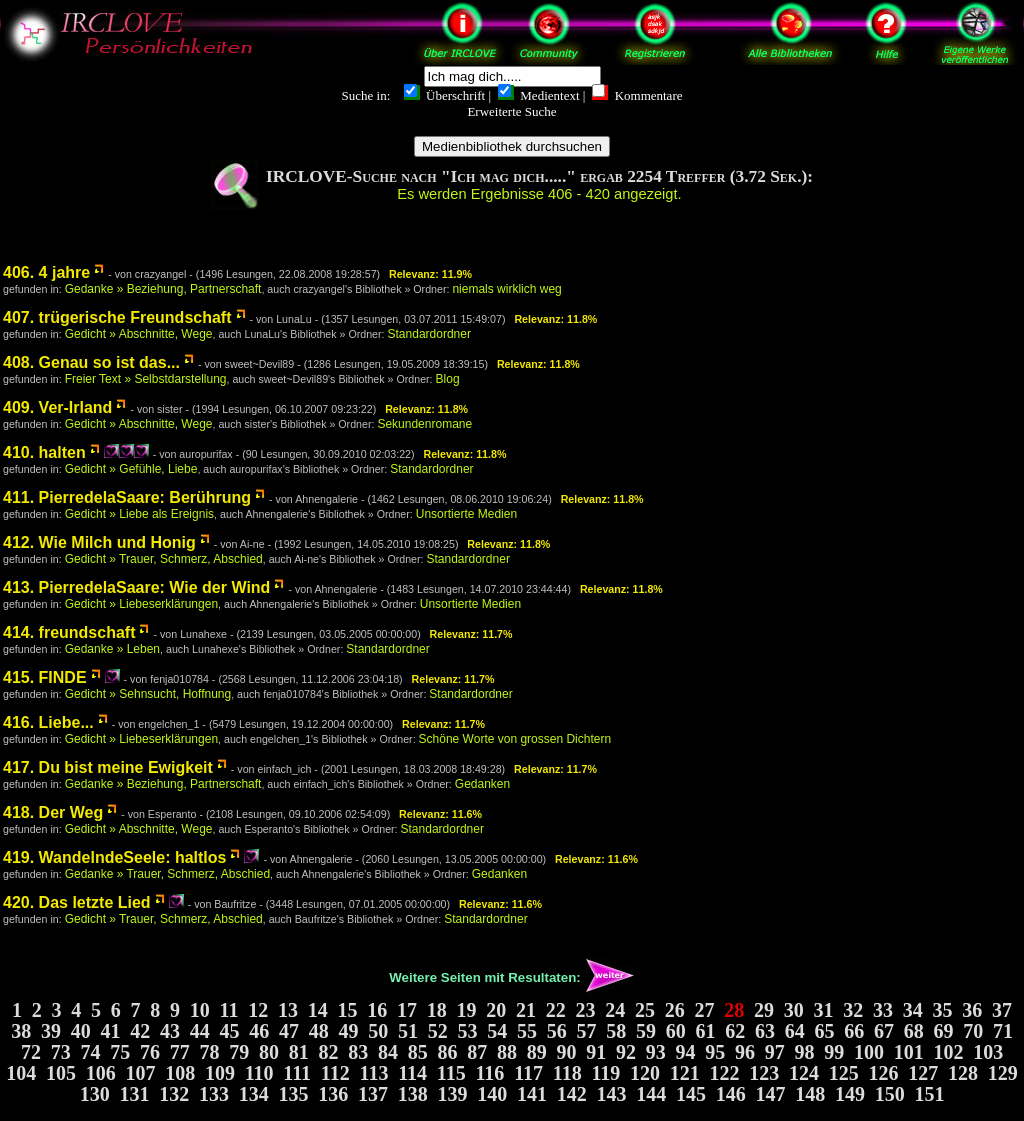 The height and width of the screenshot is (1121, 1024). I want to click on 419. WandelndeSeele: haltlos, so click(114, 857).